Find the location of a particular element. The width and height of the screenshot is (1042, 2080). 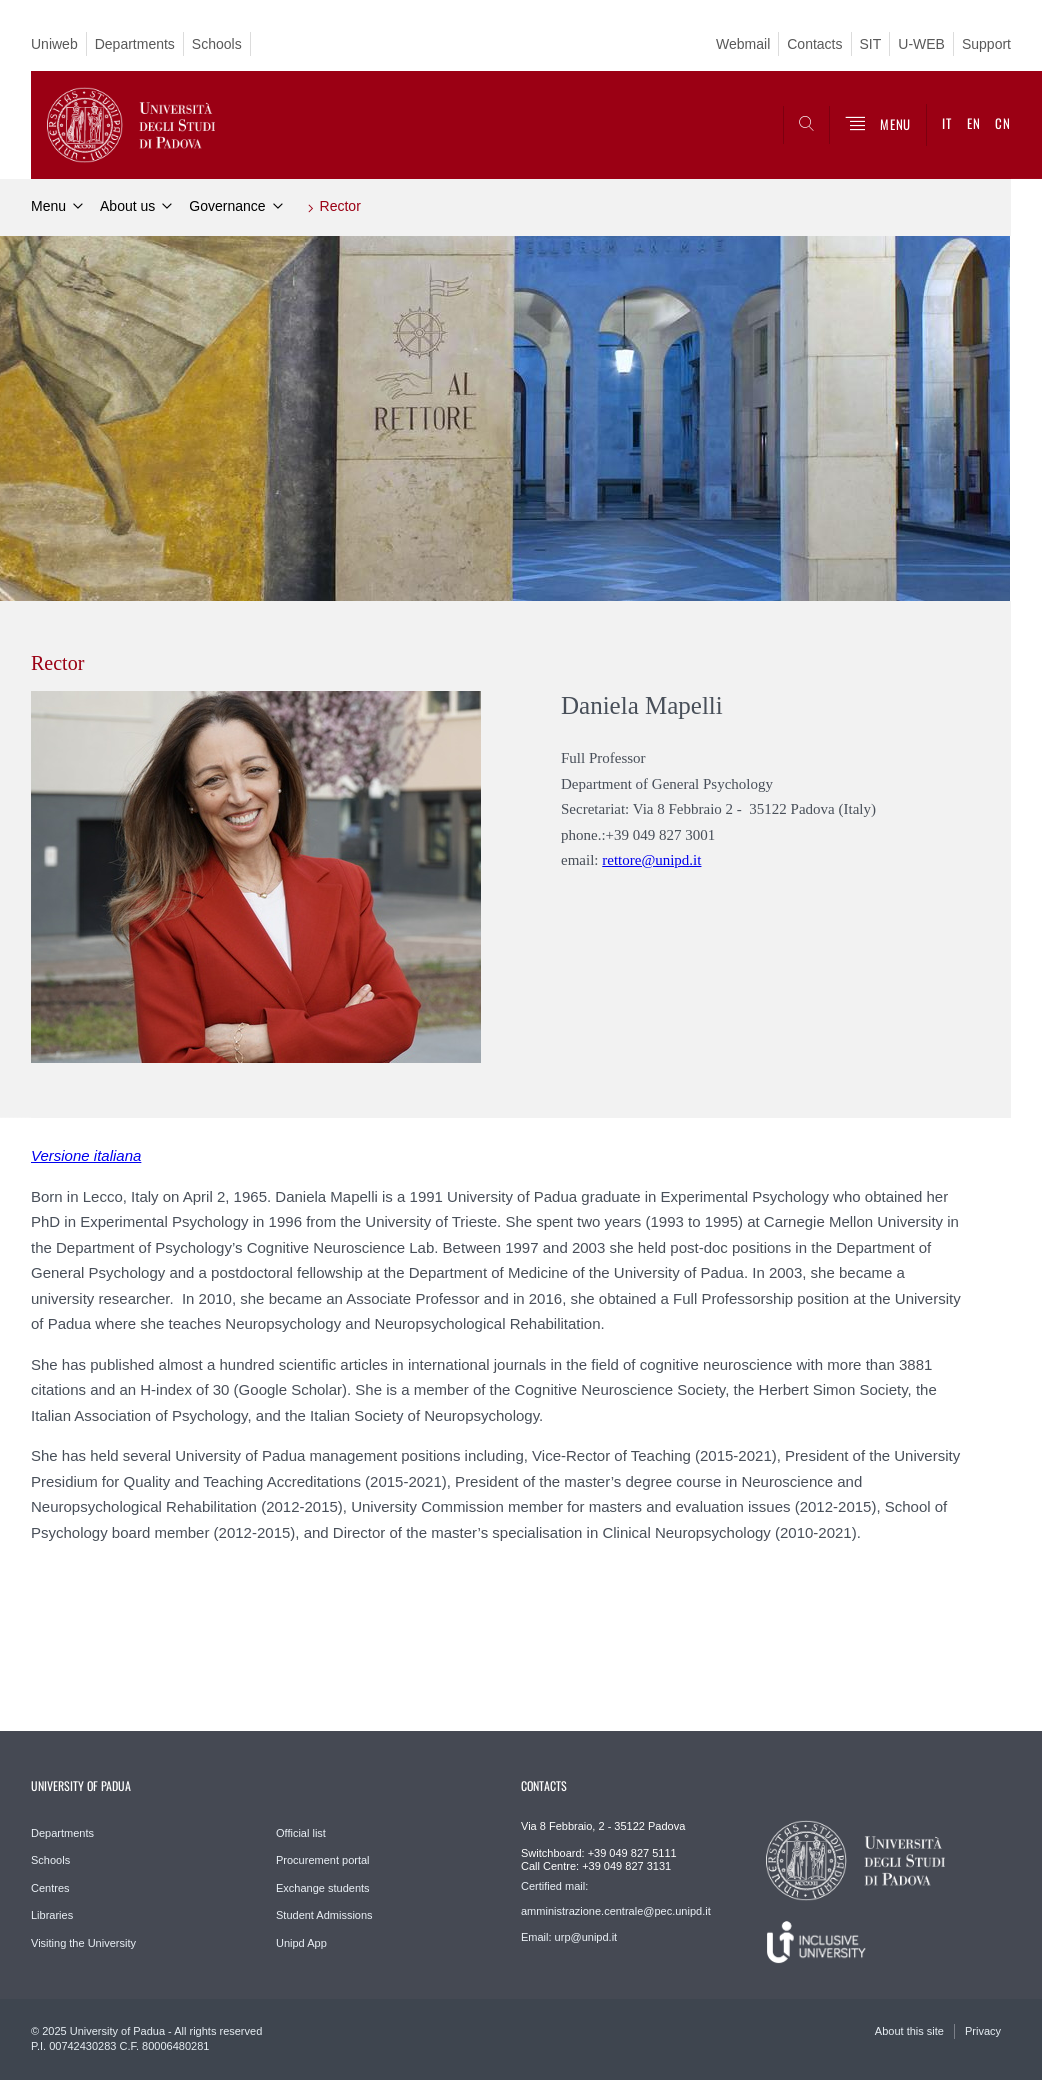

Menu is located at coordinates (48, 206).